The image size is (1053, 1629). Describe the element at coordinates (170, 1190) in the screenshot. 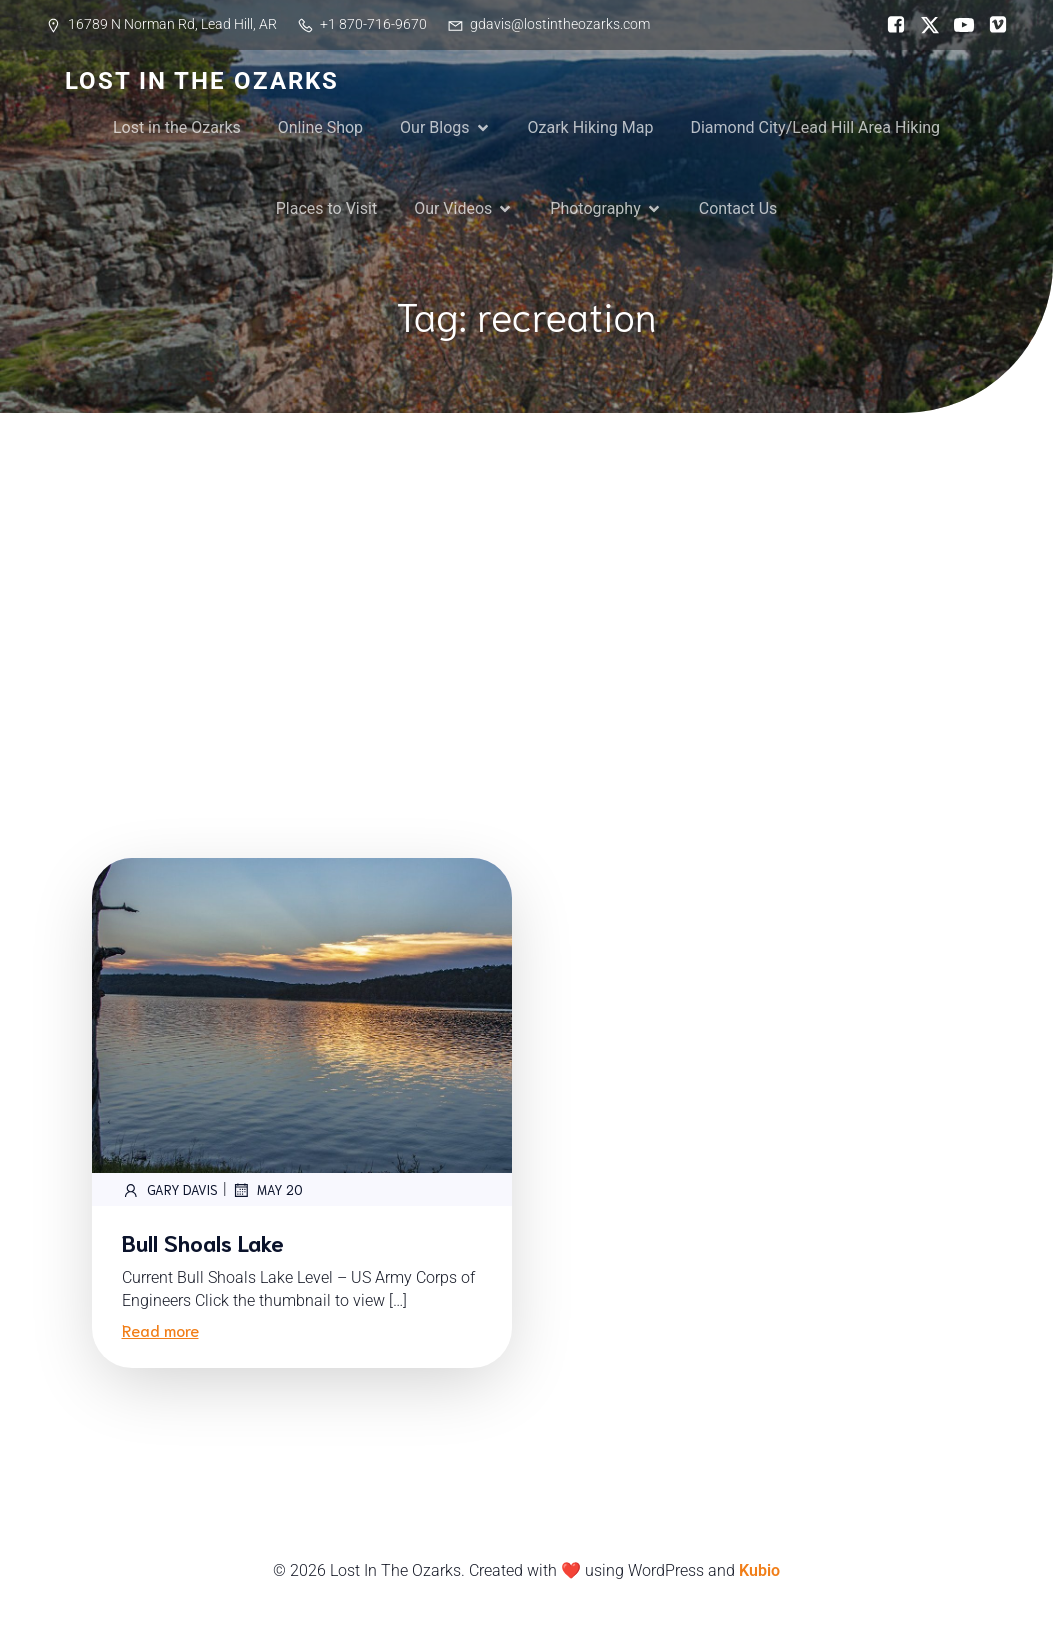

I see `Gary Davis` at that location.